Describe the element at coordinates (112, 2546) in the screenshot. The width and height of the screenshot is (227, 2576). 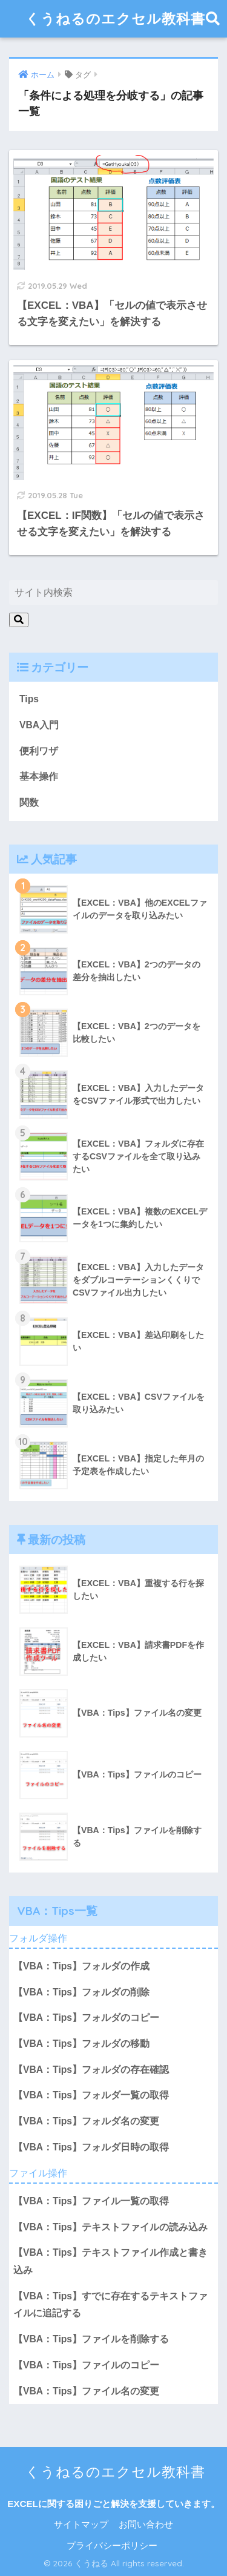
I see `プライバシーポリシー` at that location.